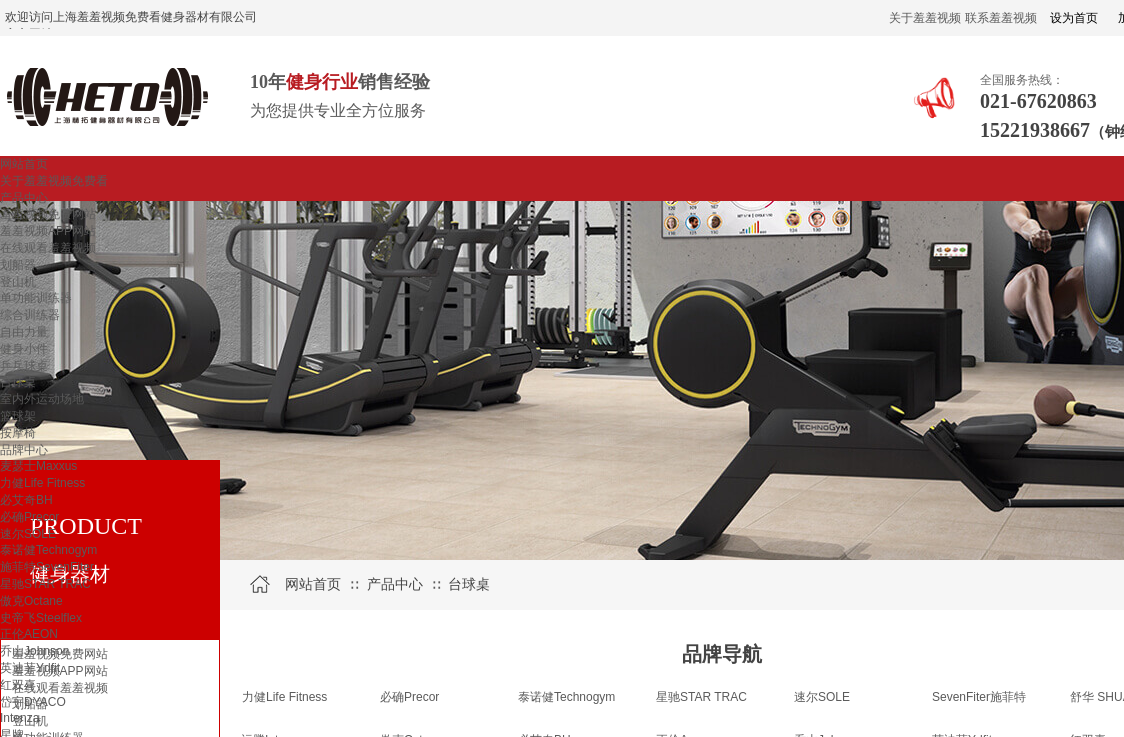 The width and height of the screenshot is (1124, 737). Describe the element at coordinates (18, 685) in the screenshot. I see `红双喜` at that location.